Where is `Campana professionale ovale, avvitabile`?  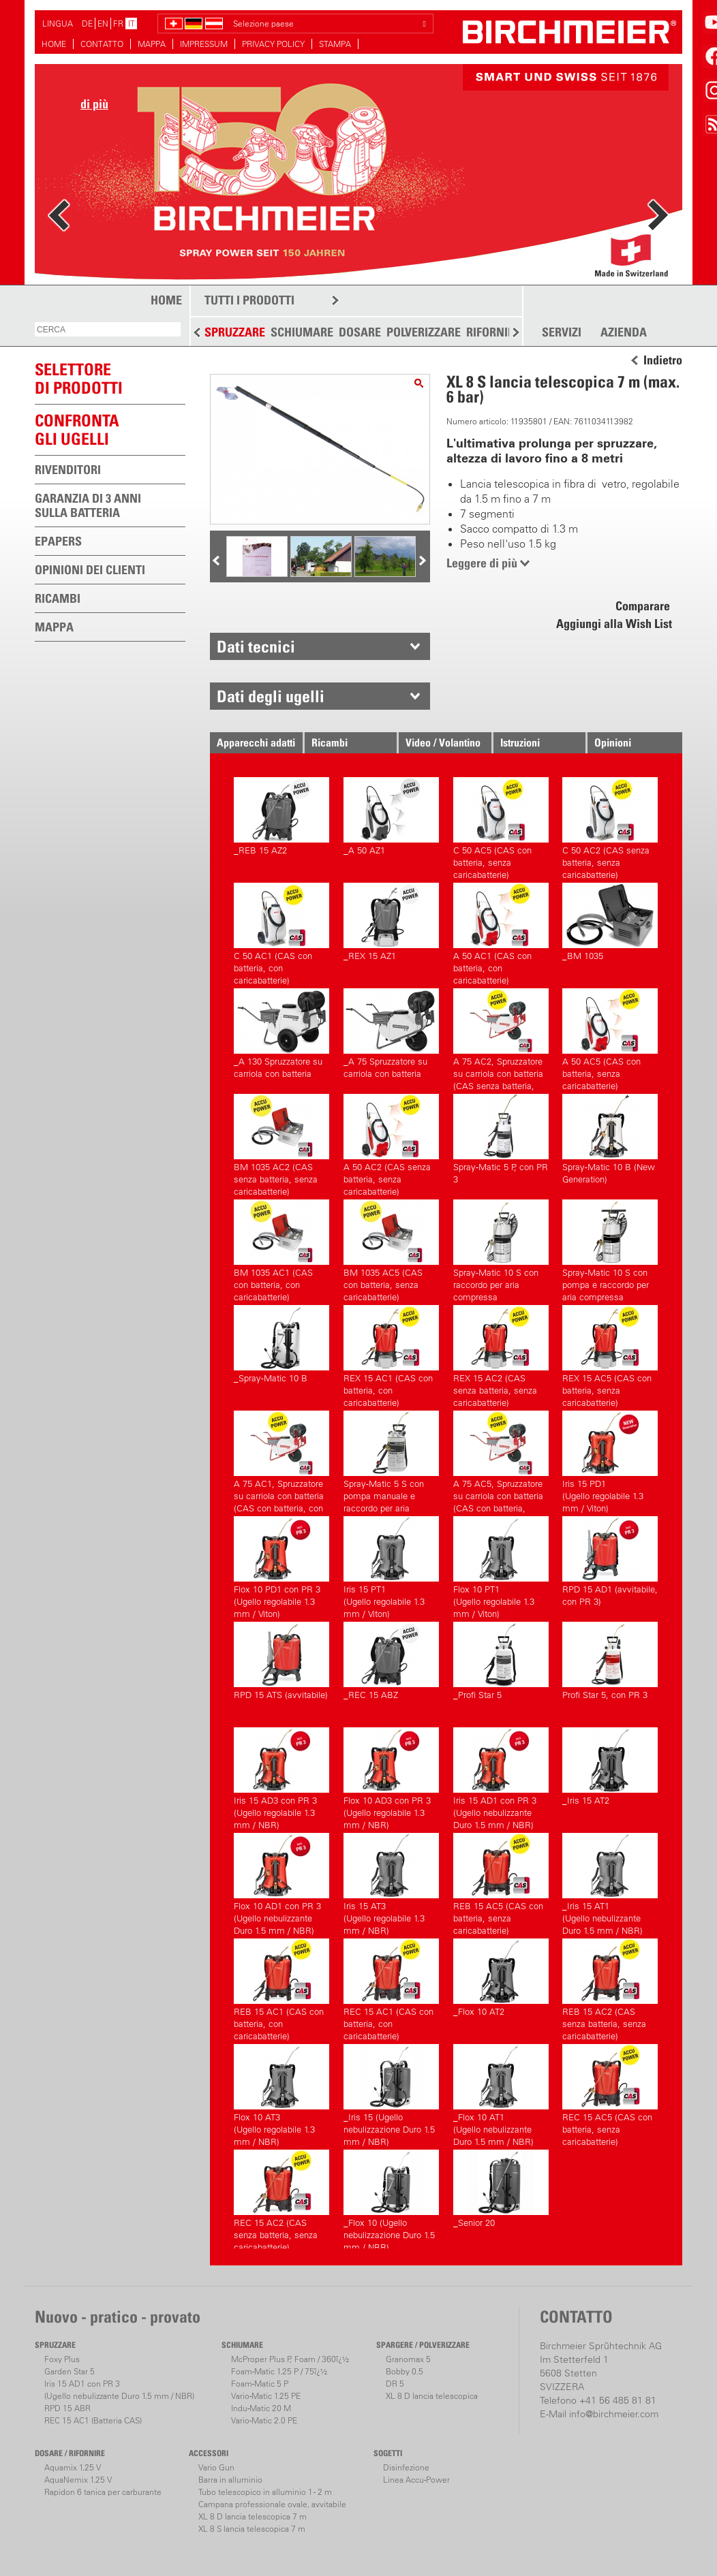
Campana professionale ovale, avvitabile is located at coordinates (272, 2504).